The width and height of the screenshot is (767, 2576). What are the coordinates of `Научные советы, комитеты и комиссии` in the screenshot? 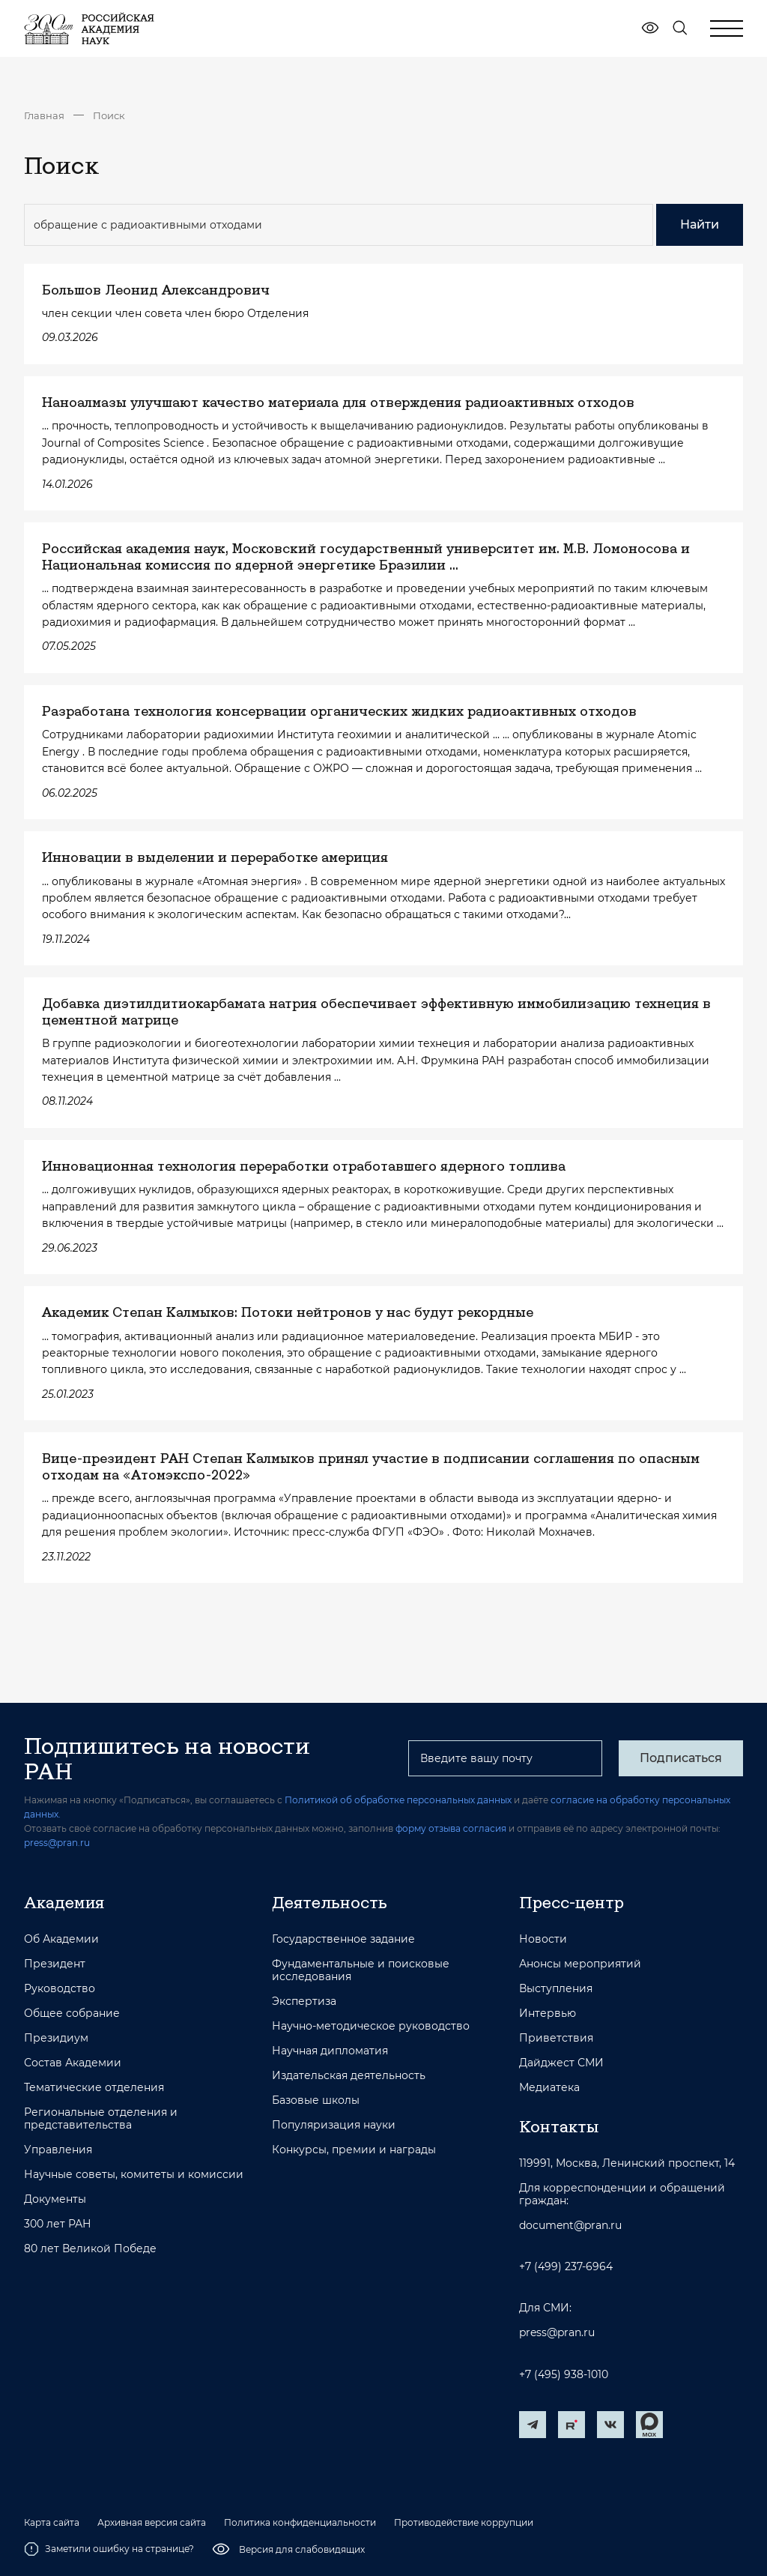 It's located at (133, 2174).